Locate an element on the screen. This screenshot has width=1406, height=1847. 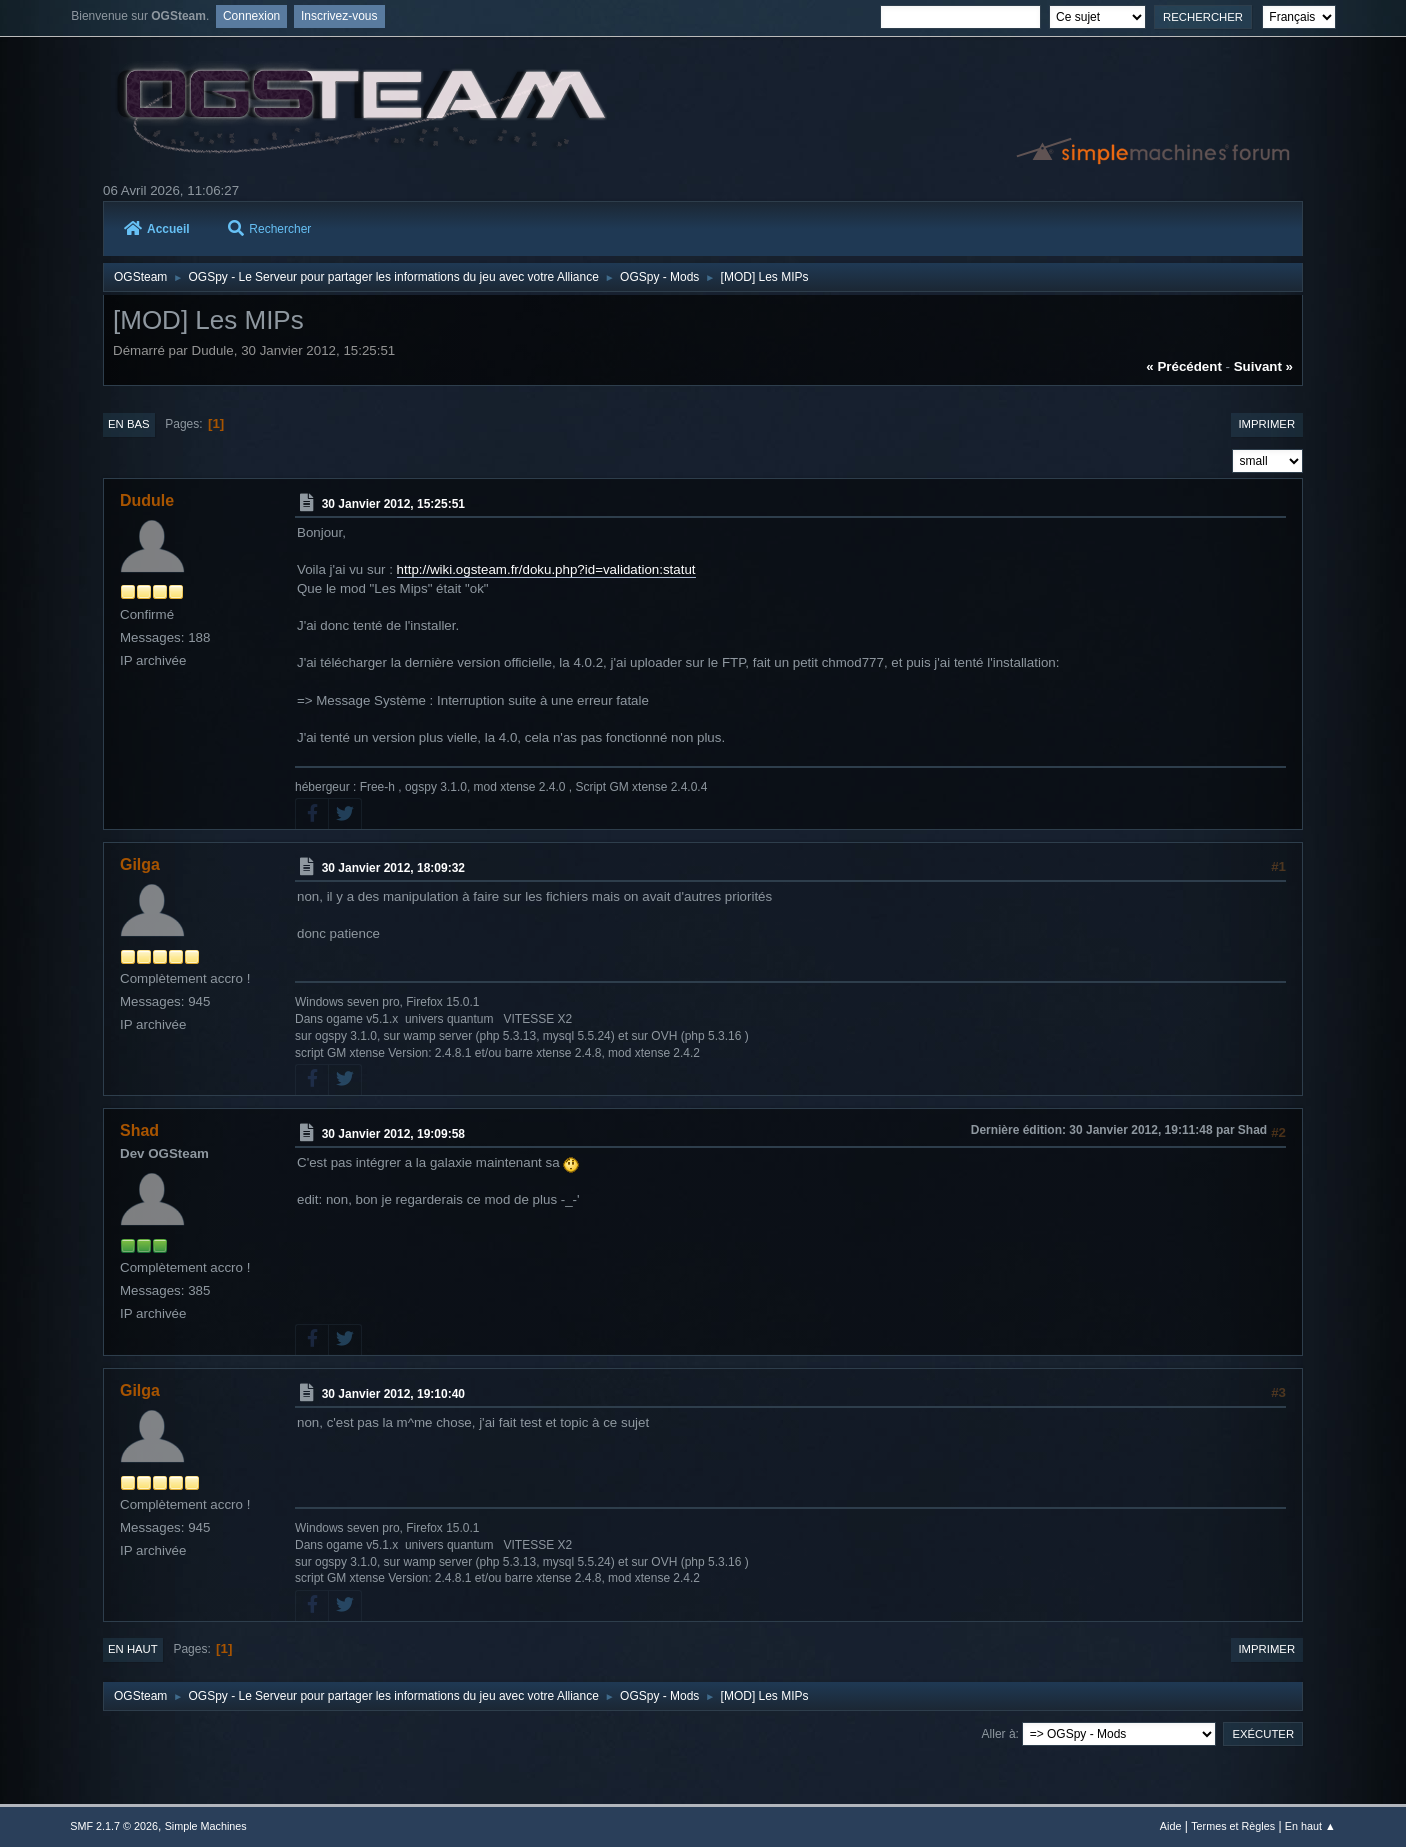
SMF 2.1.7 © 2026 is located at coordinates (114, 1826).